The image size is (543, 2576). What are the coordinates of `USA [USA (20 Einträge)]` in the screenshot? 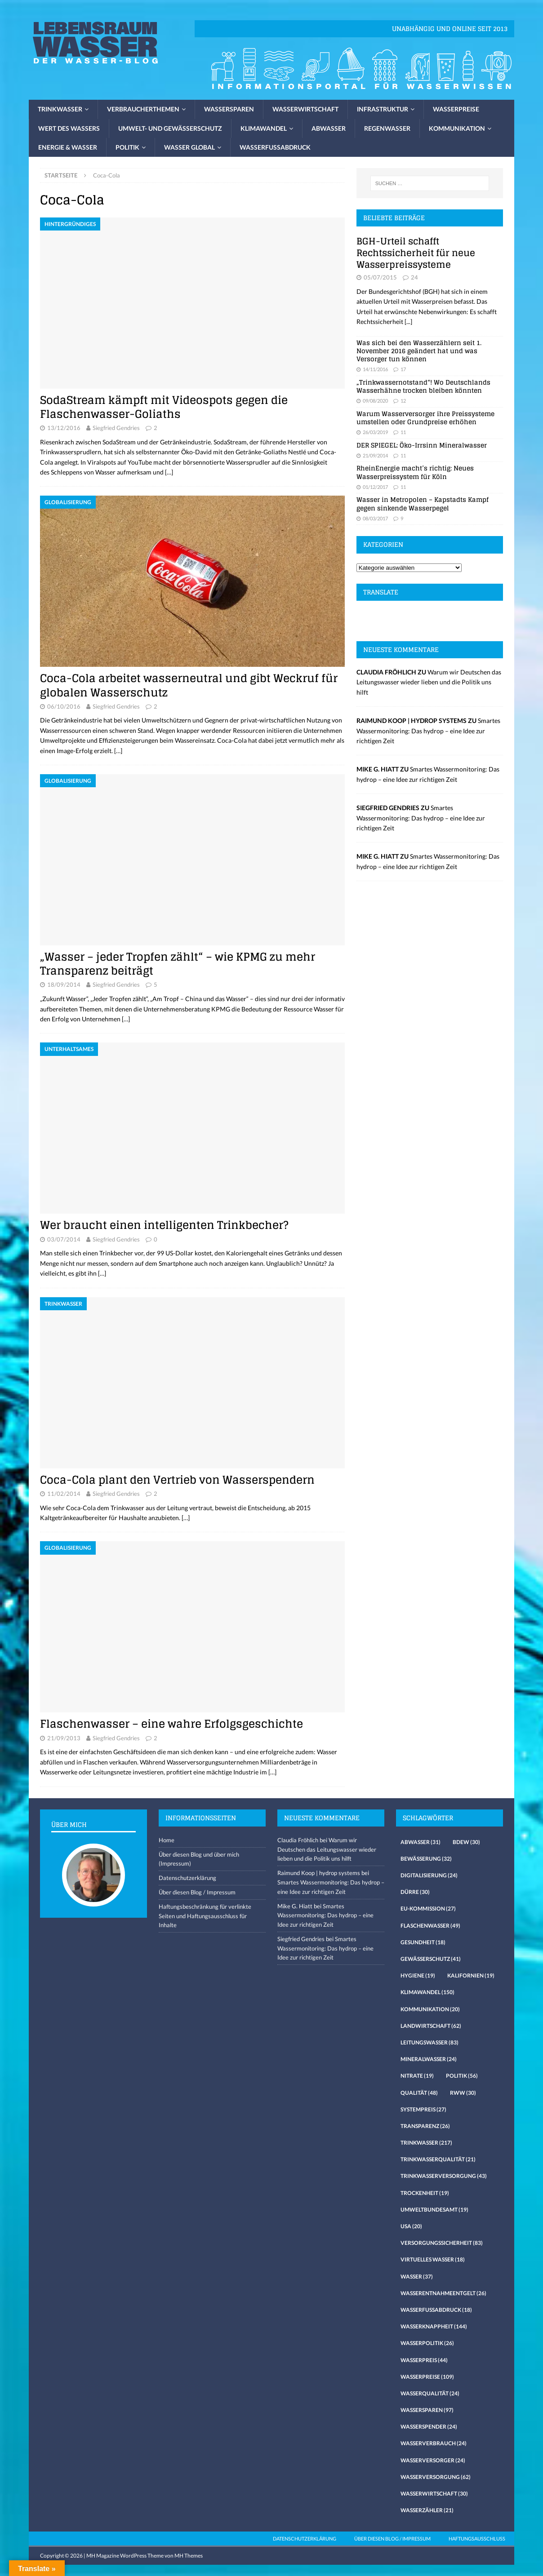 It's located at (411, 2226).